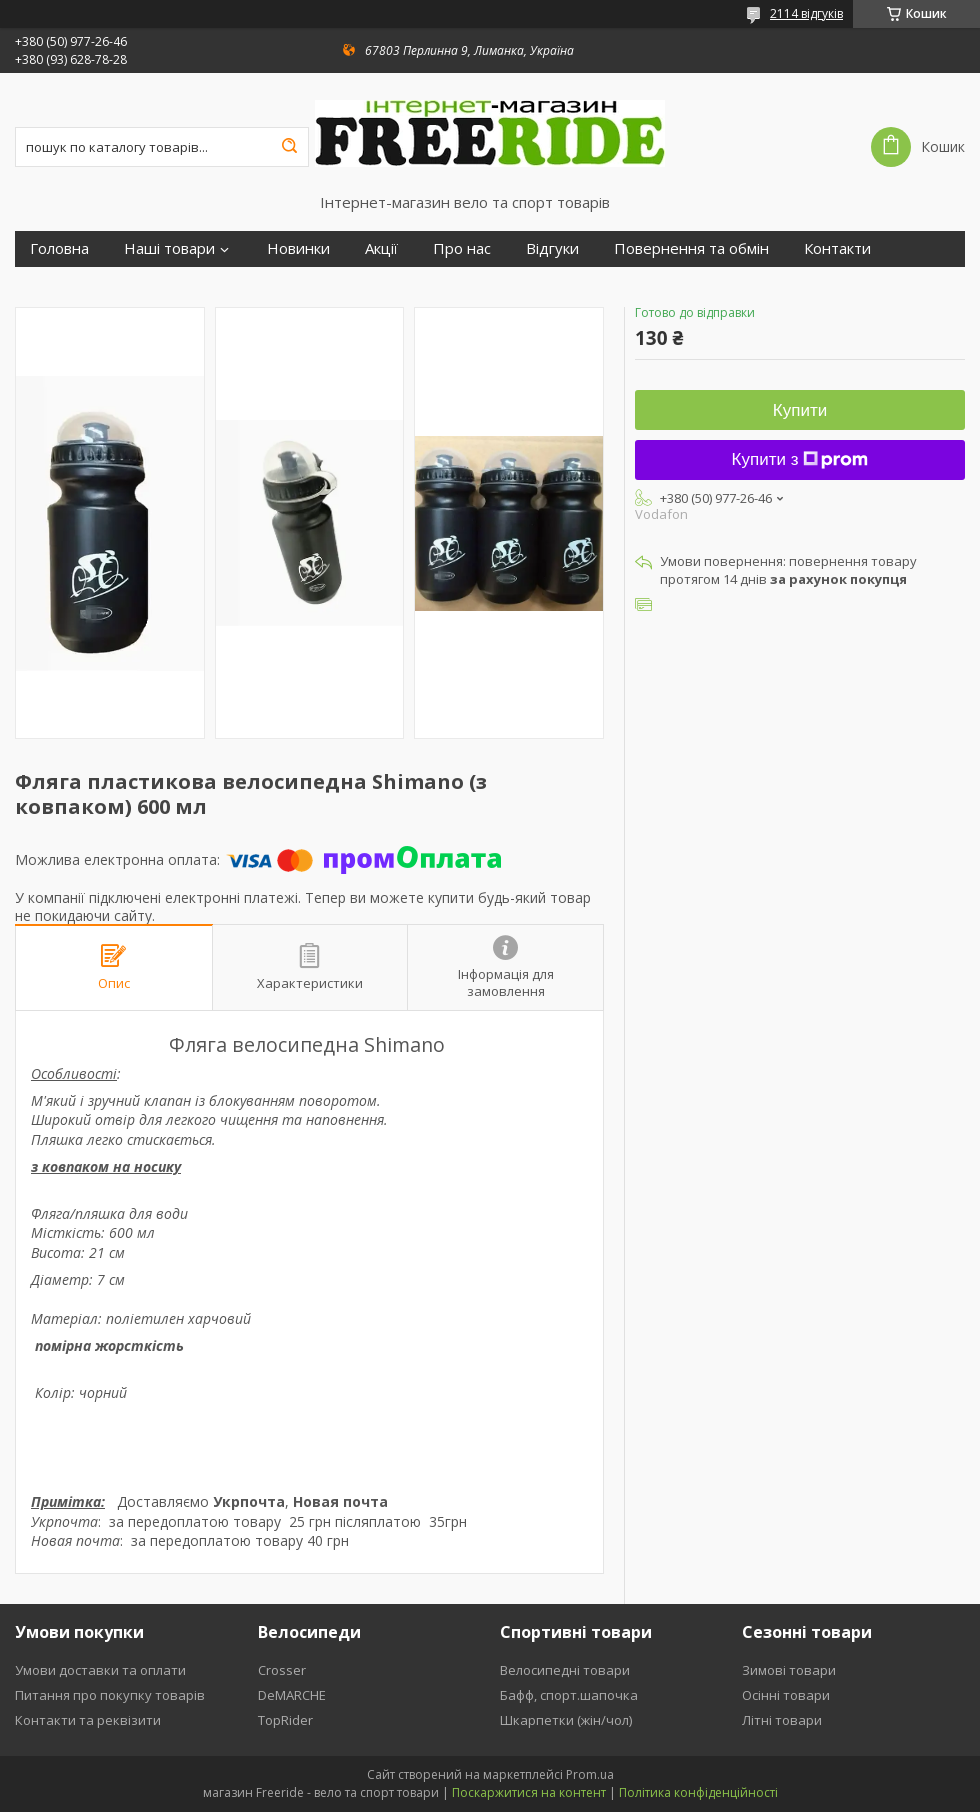  What do you see at coordinates (565, 1670) in the screenshot?
I see `Велосипедні товари` at bounding box center [565, 1670].